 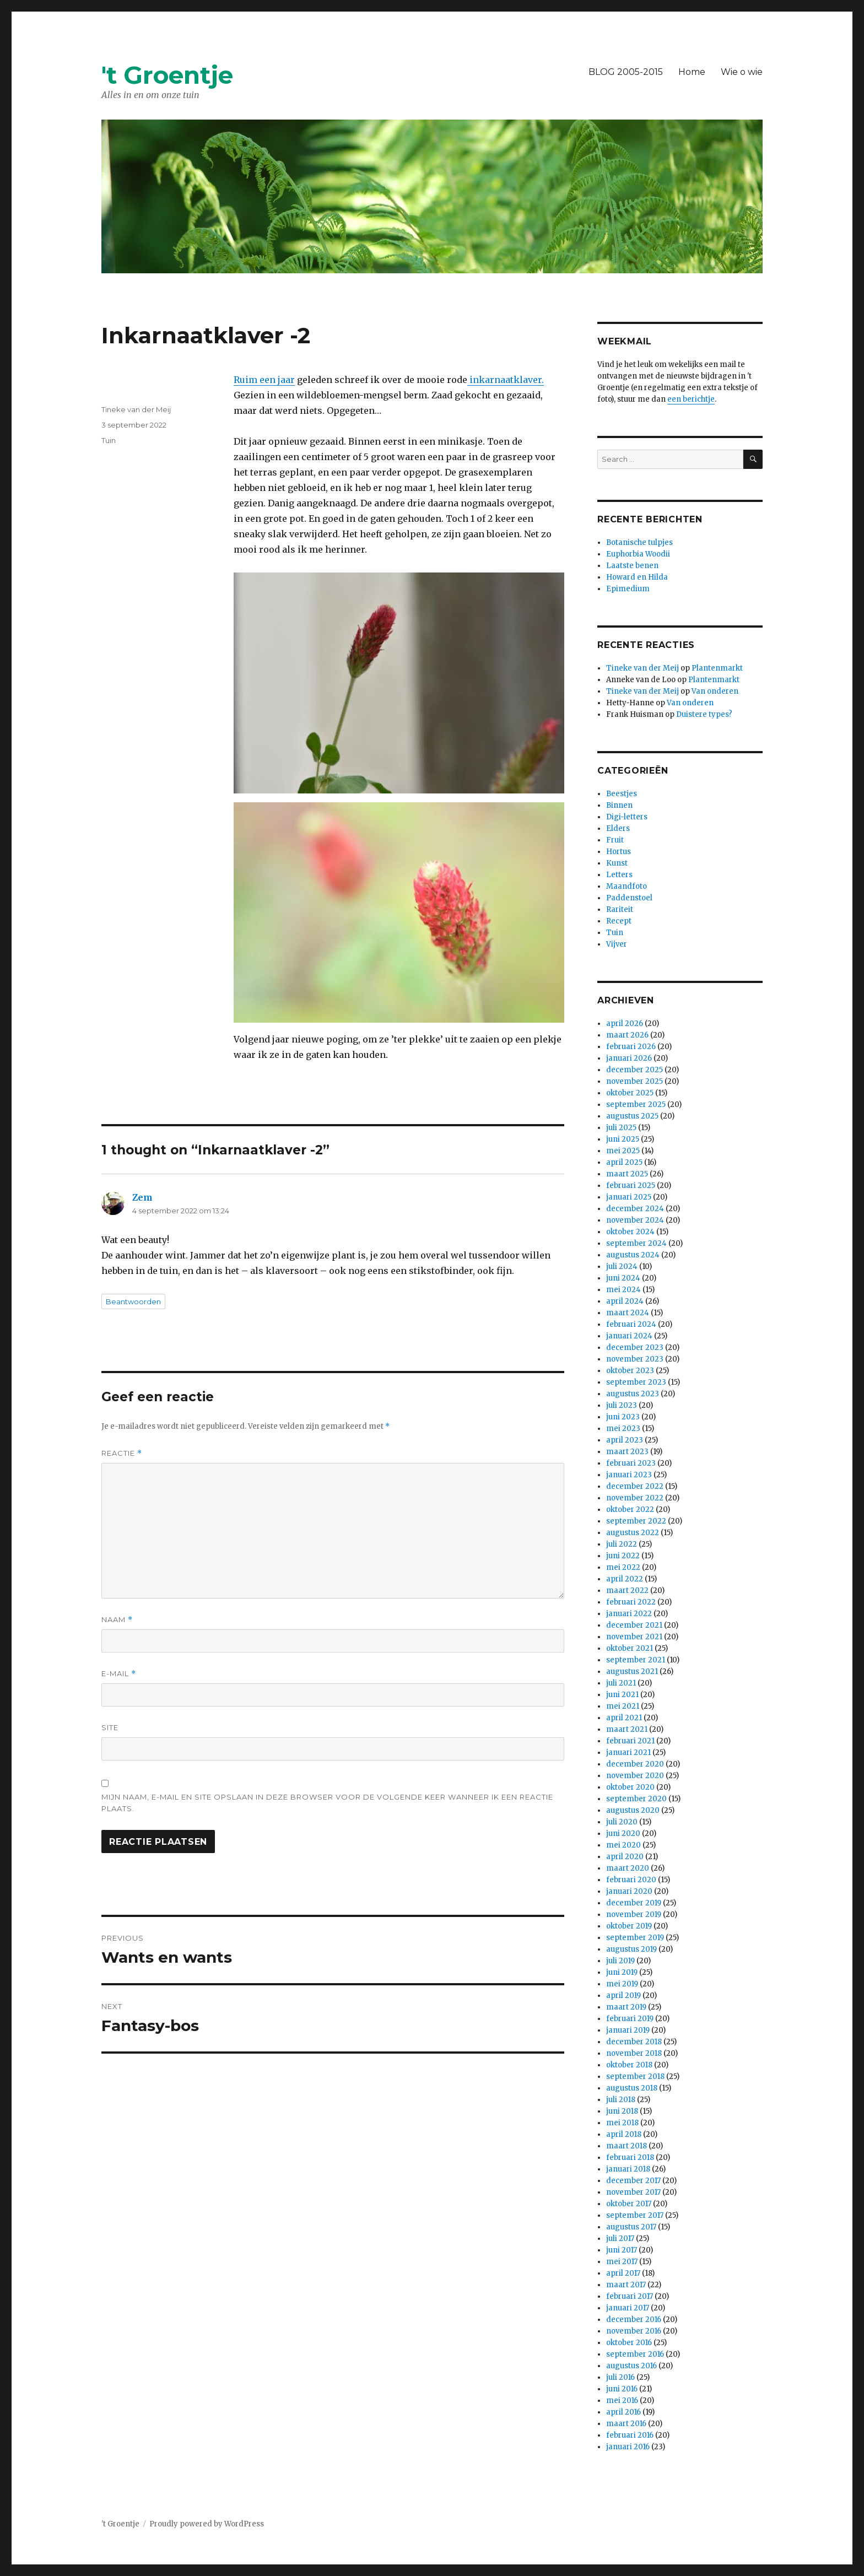 I want to click on een berichtje, so click(x=691, y=399).